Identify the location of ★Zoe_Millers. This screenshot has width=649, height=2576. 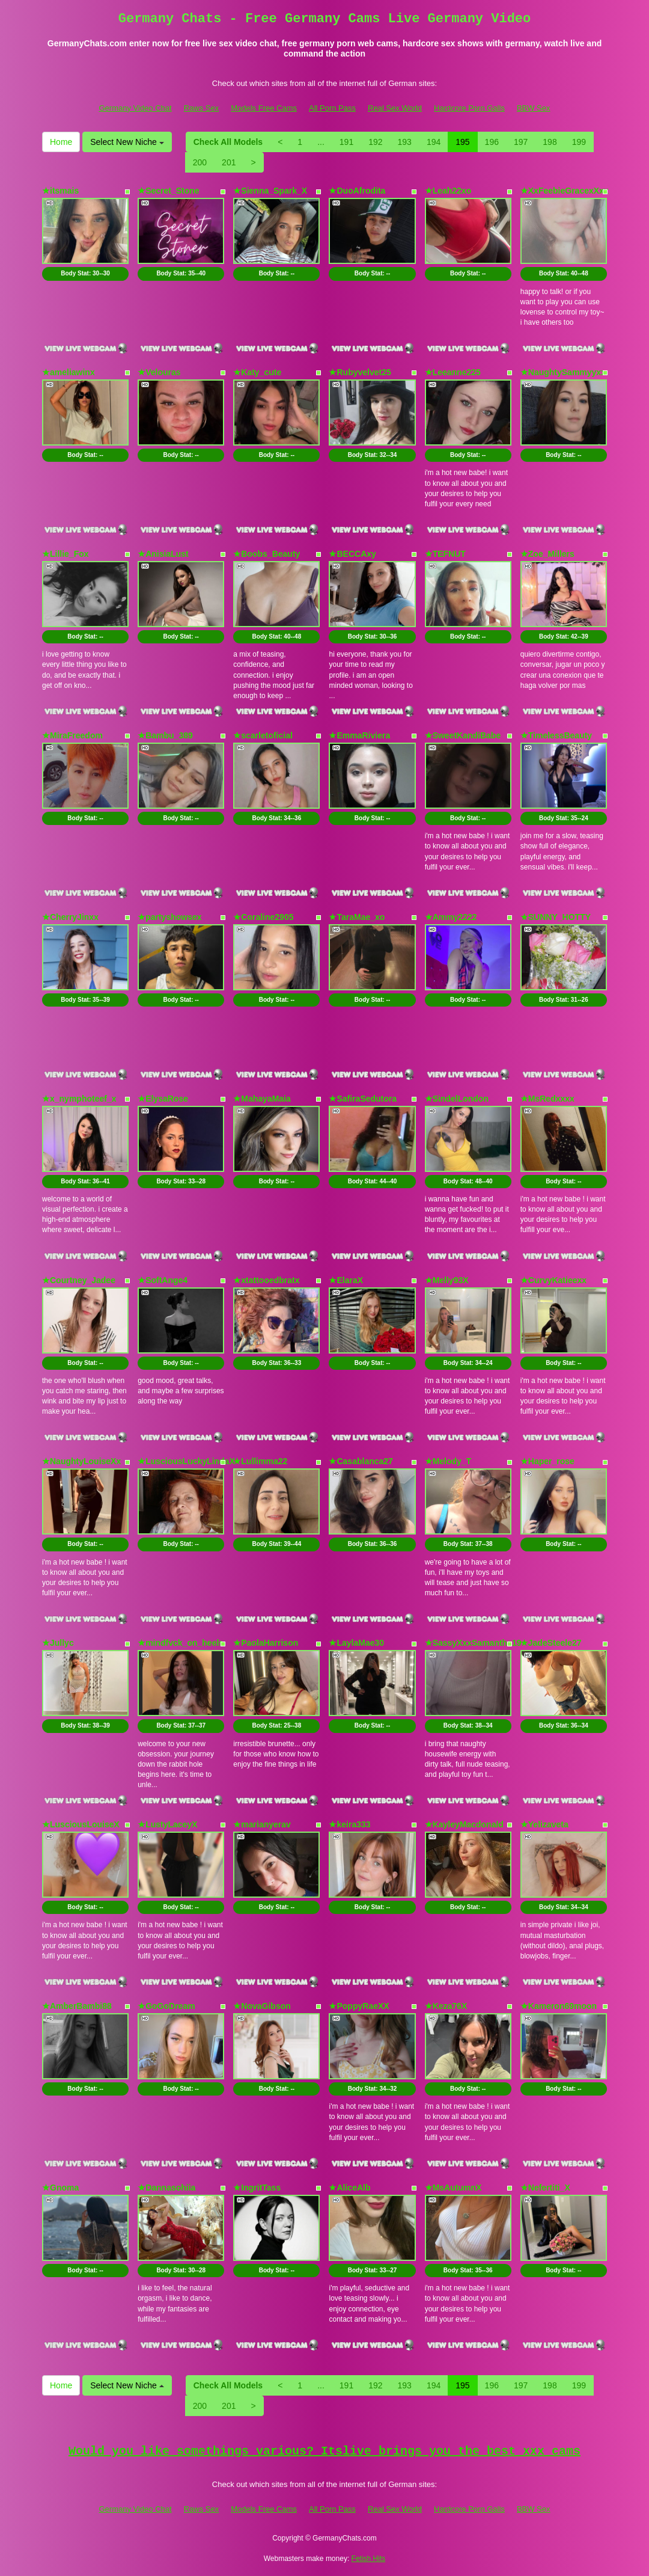
(547, 554).